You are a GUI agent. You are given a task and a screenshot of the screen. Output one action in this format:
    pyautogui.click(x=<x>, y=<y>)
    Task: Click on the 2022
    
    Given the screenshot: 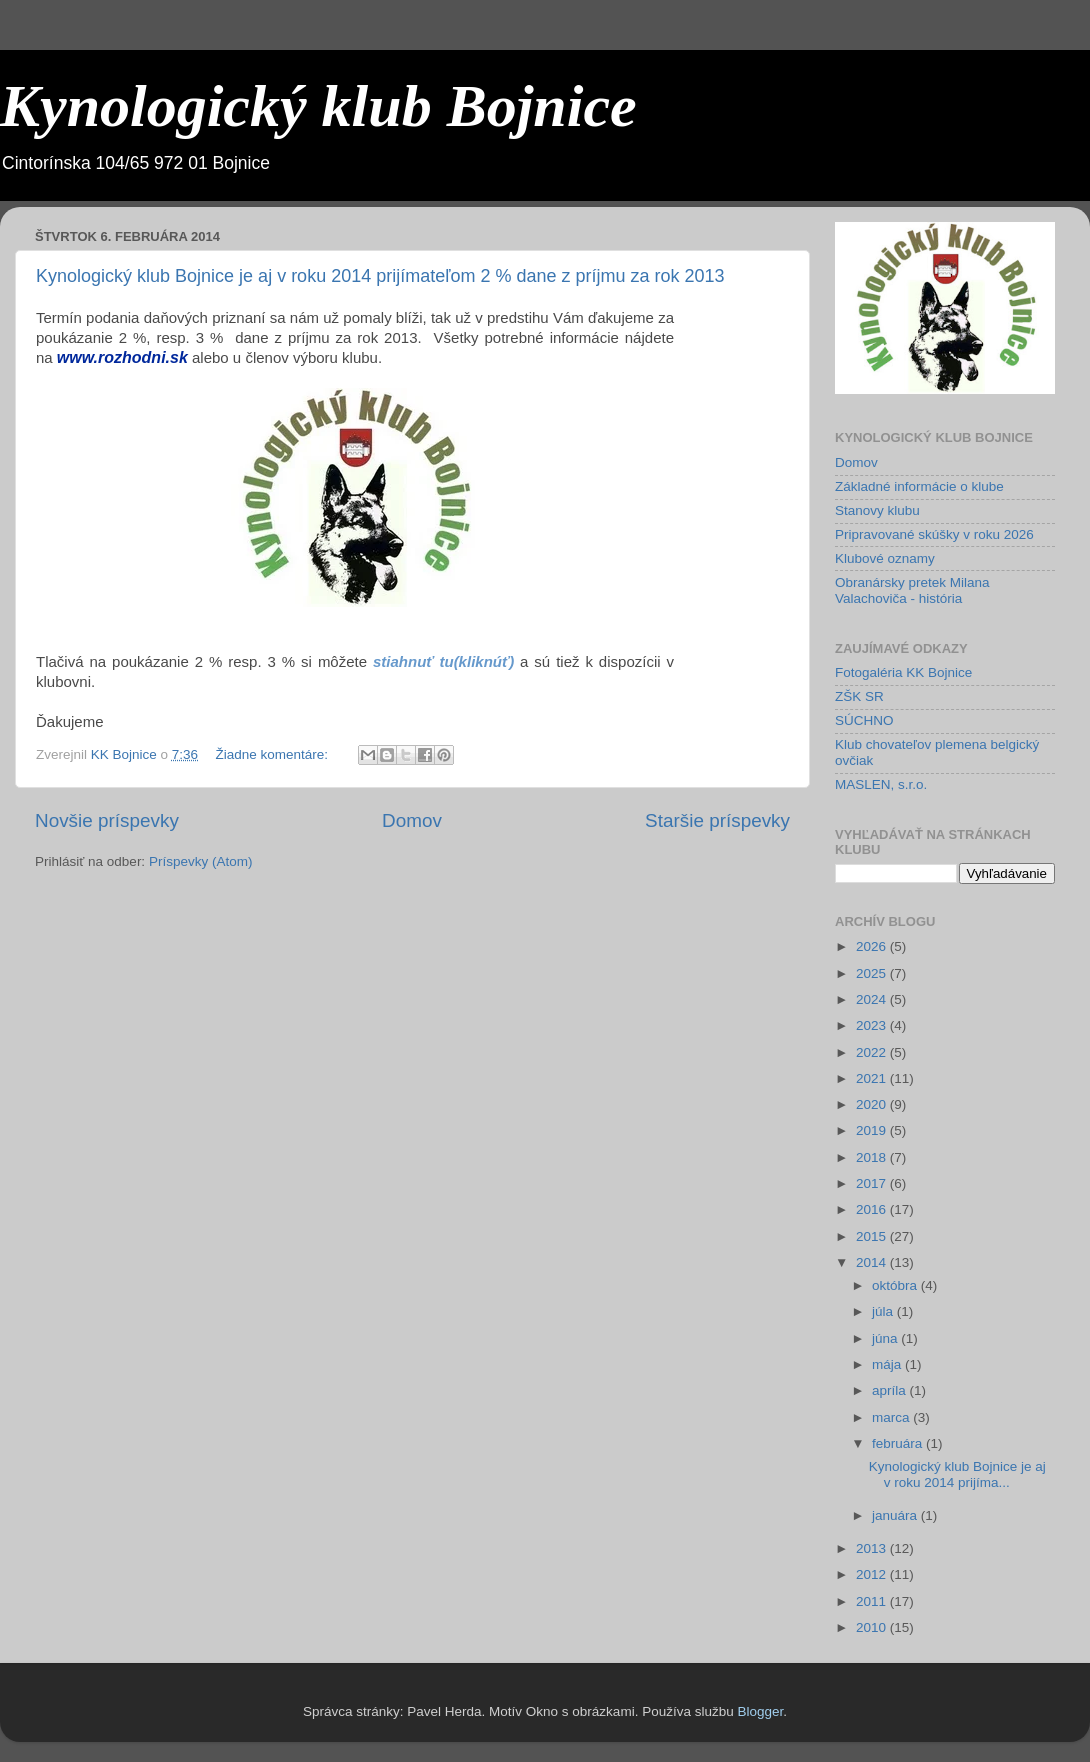 What is the action you would take?
    pyautogui.click(x=873, y=1052)
    